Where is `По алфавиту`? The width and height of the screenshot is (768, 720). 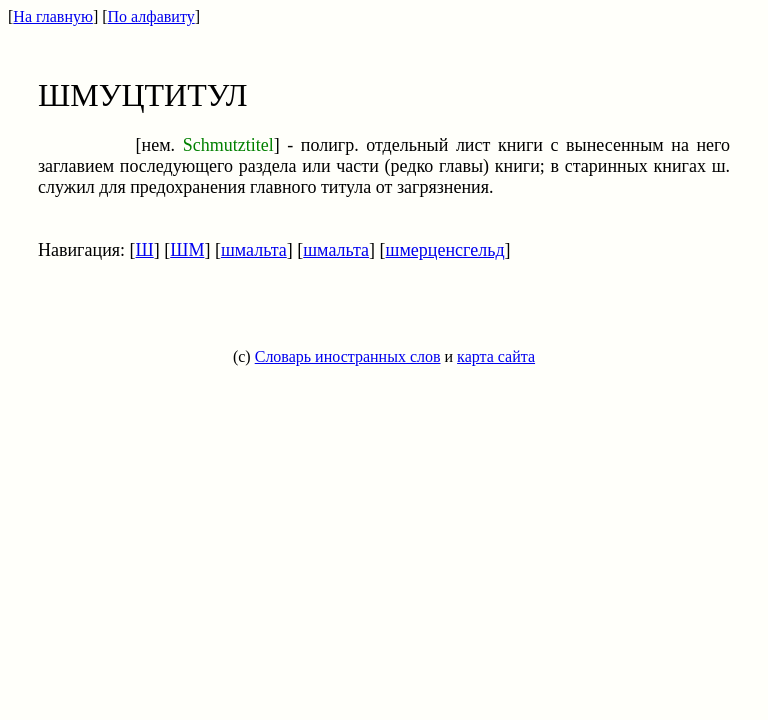
По алфавиту is located at coordinates (151, 16).